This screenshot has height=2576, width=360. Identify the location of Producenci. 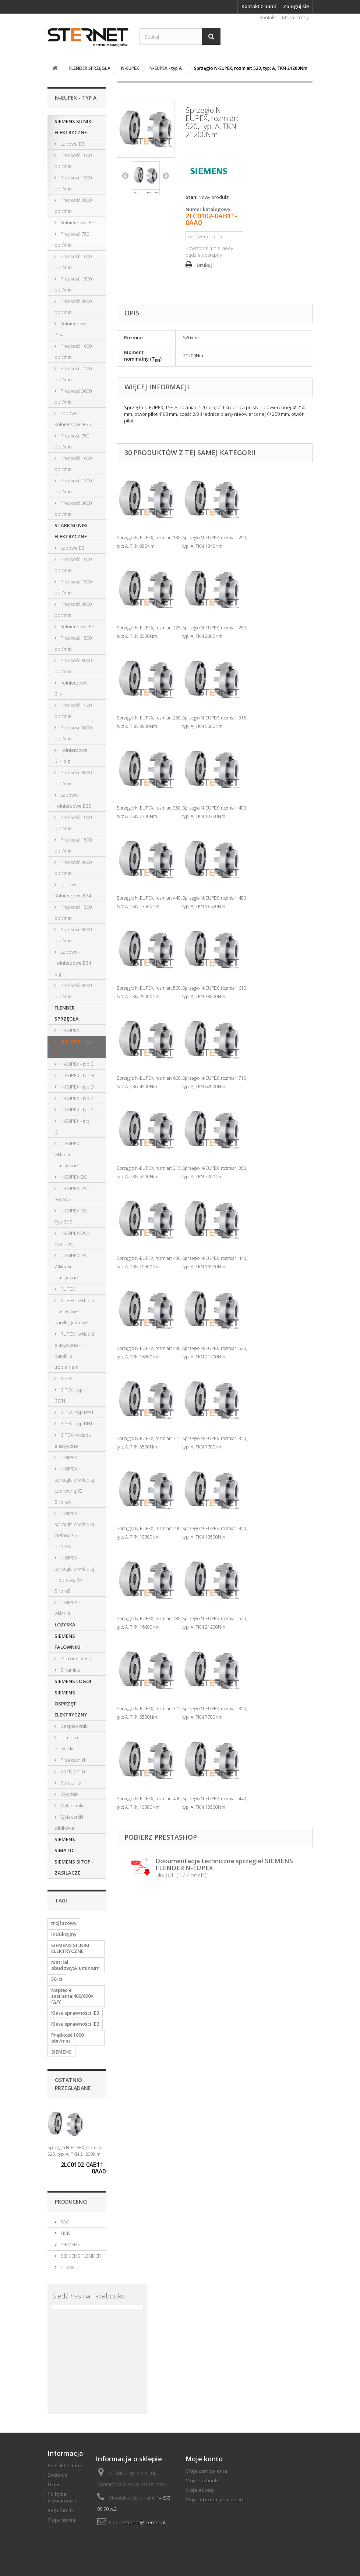
(71, 2201).